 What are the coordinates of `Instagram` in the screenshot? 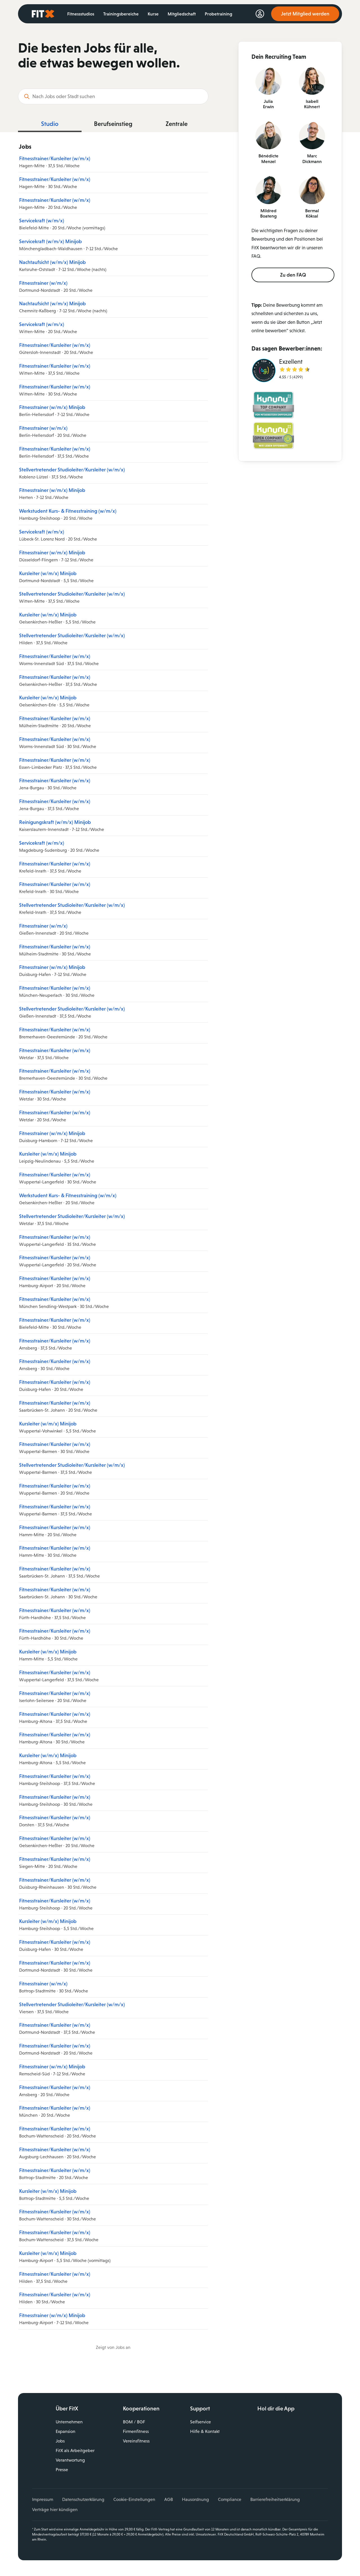 It's located at (273, 2455).